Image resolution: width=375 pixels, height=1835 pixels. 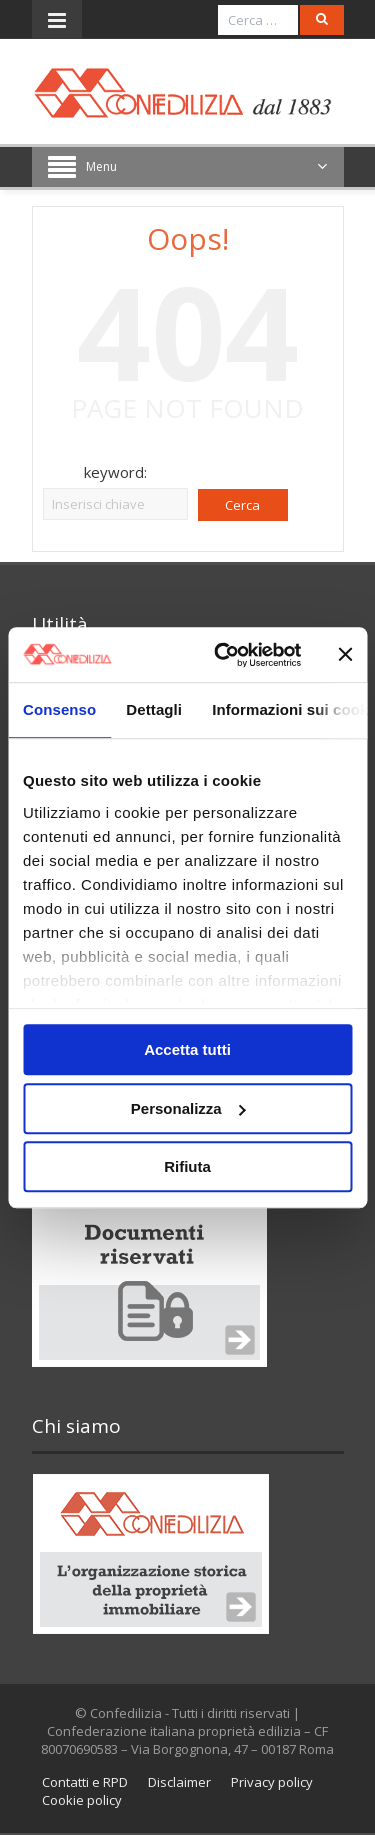 What do you see at coordinates (242, 505) in the screenshot?
I see `Cerca` at bounding box center [242, 505].